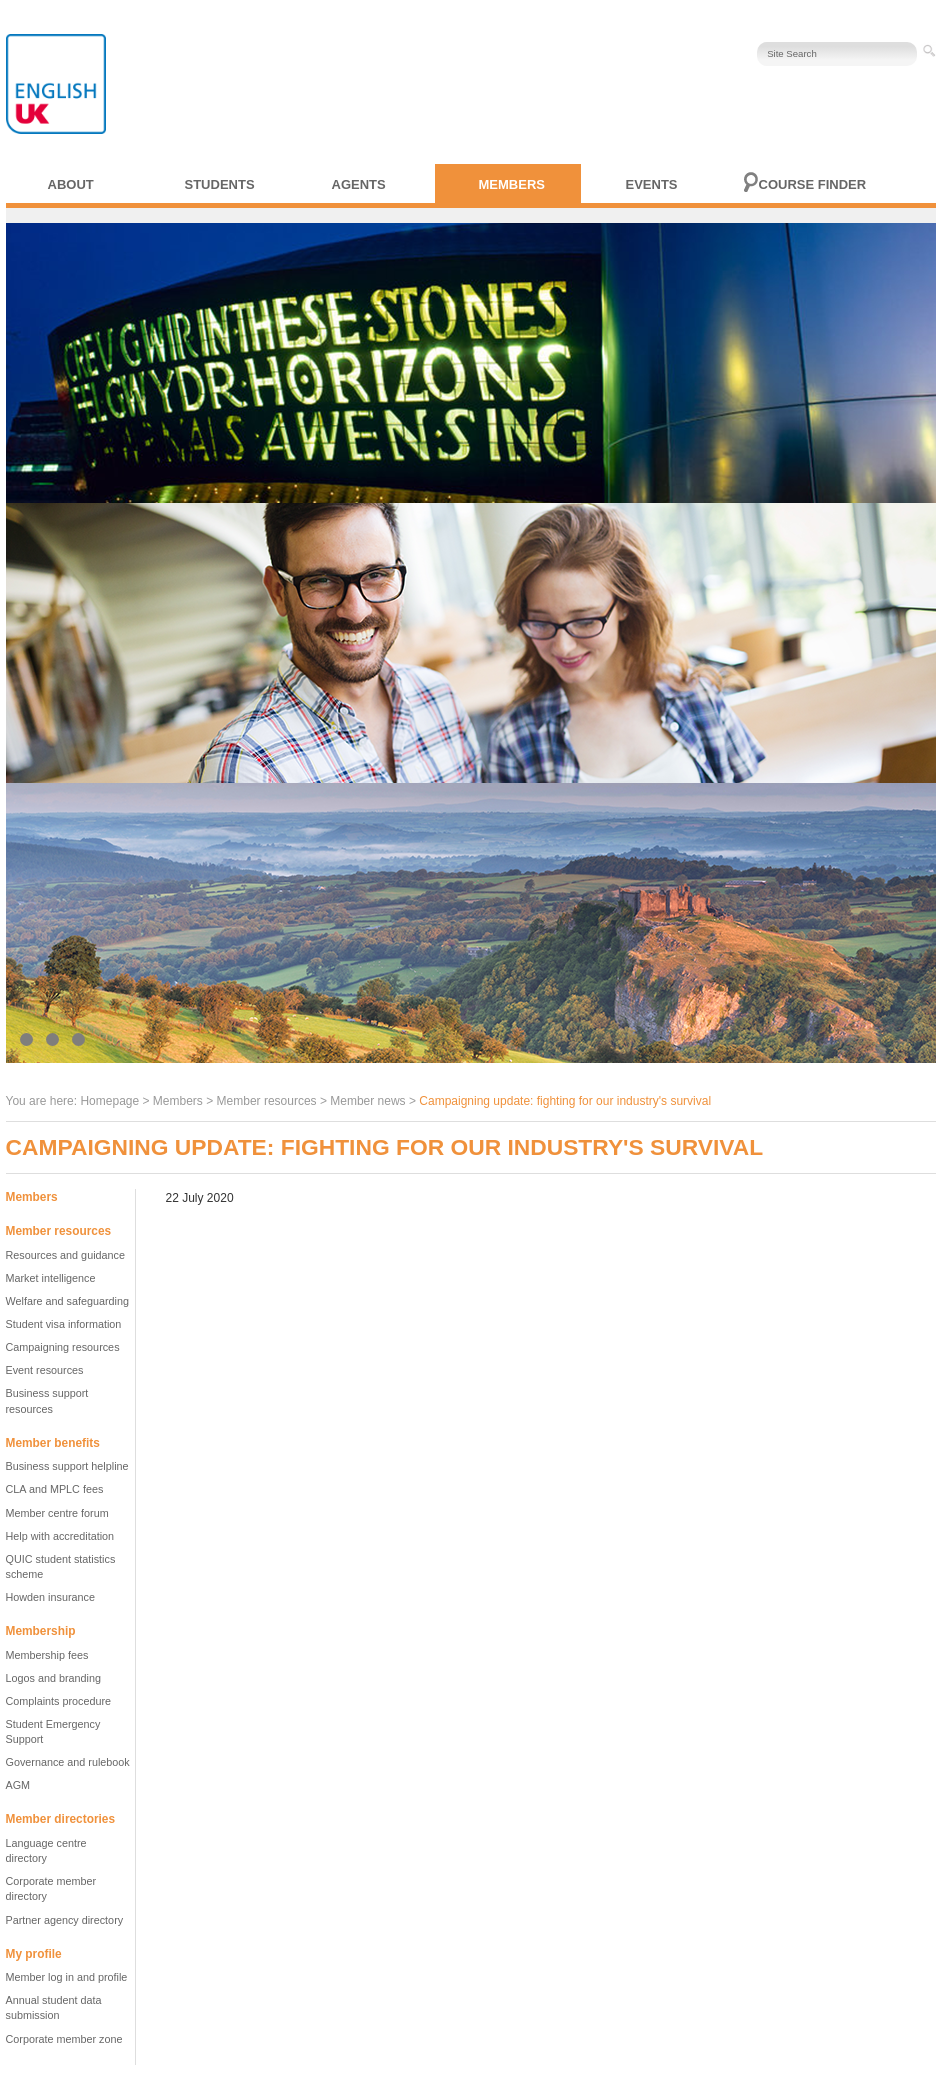 Image resolution: width=941 pixels, height=2095 pixels. I want to click on Complaints procedure, so click(59, 1701).